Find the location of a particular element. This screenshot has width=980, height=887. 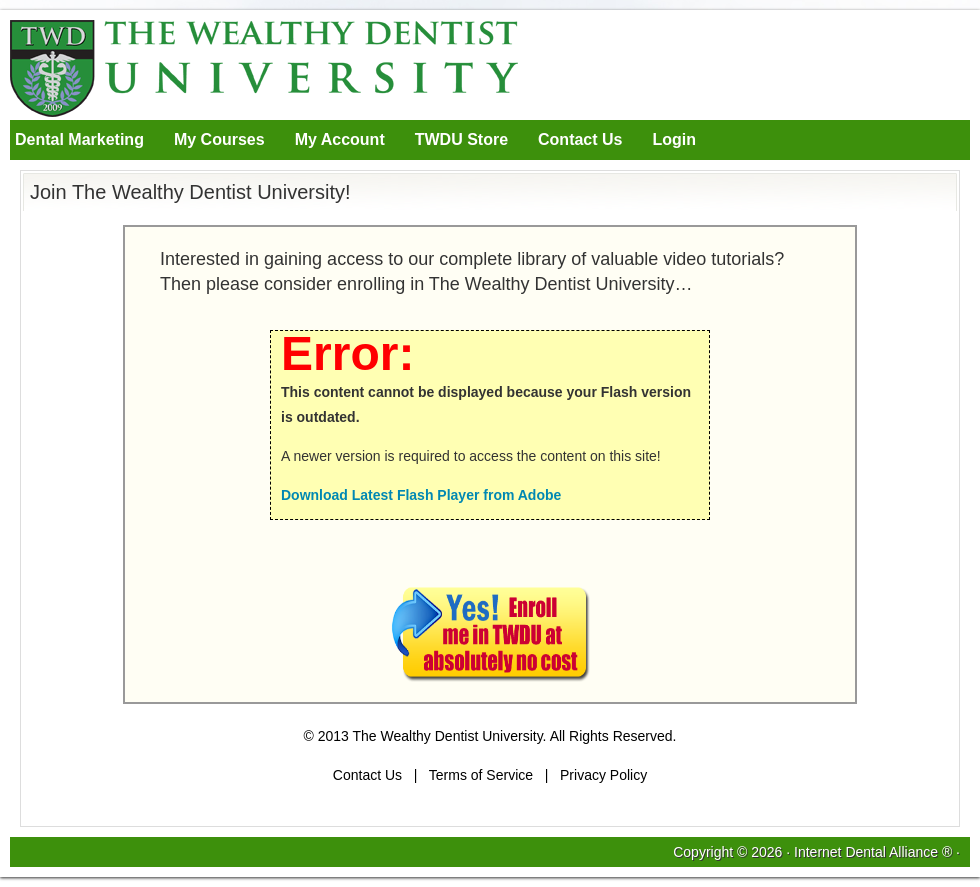

Login is located at coordinates (674, 139).